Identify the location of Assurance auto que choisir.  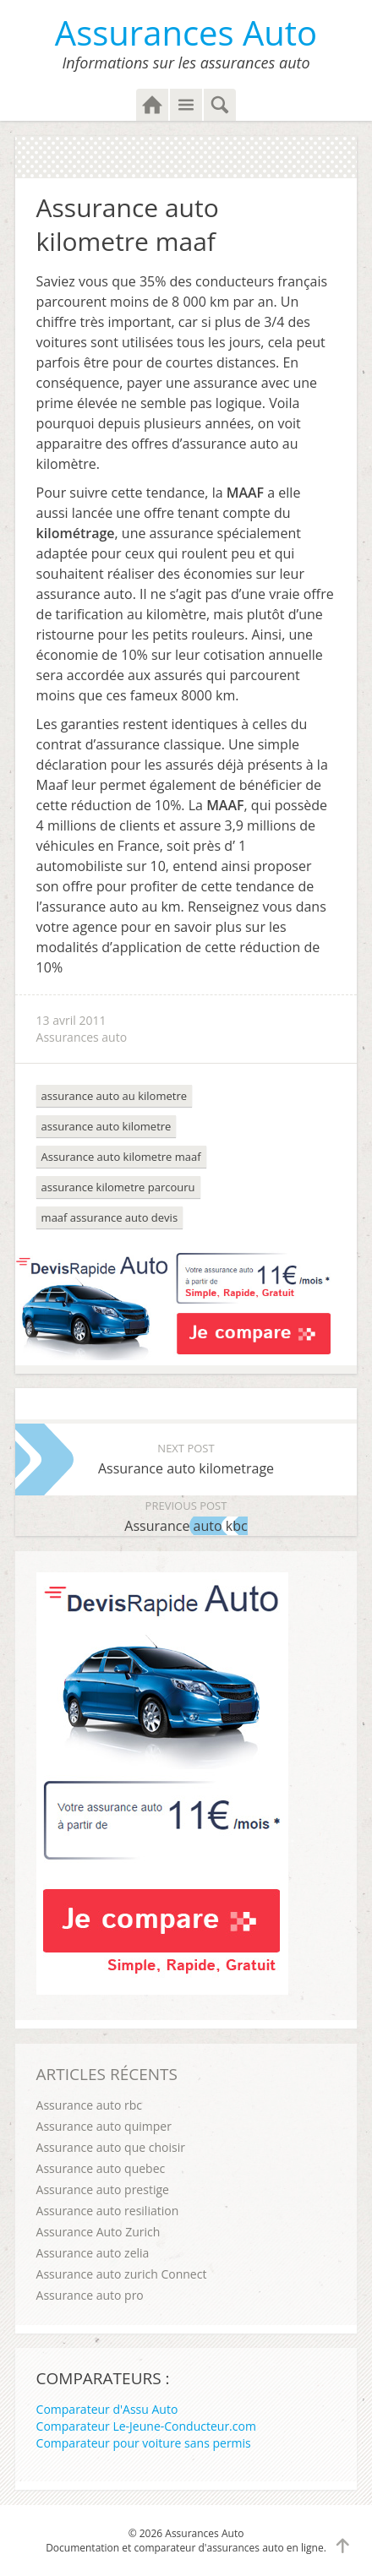
(110, 2147).